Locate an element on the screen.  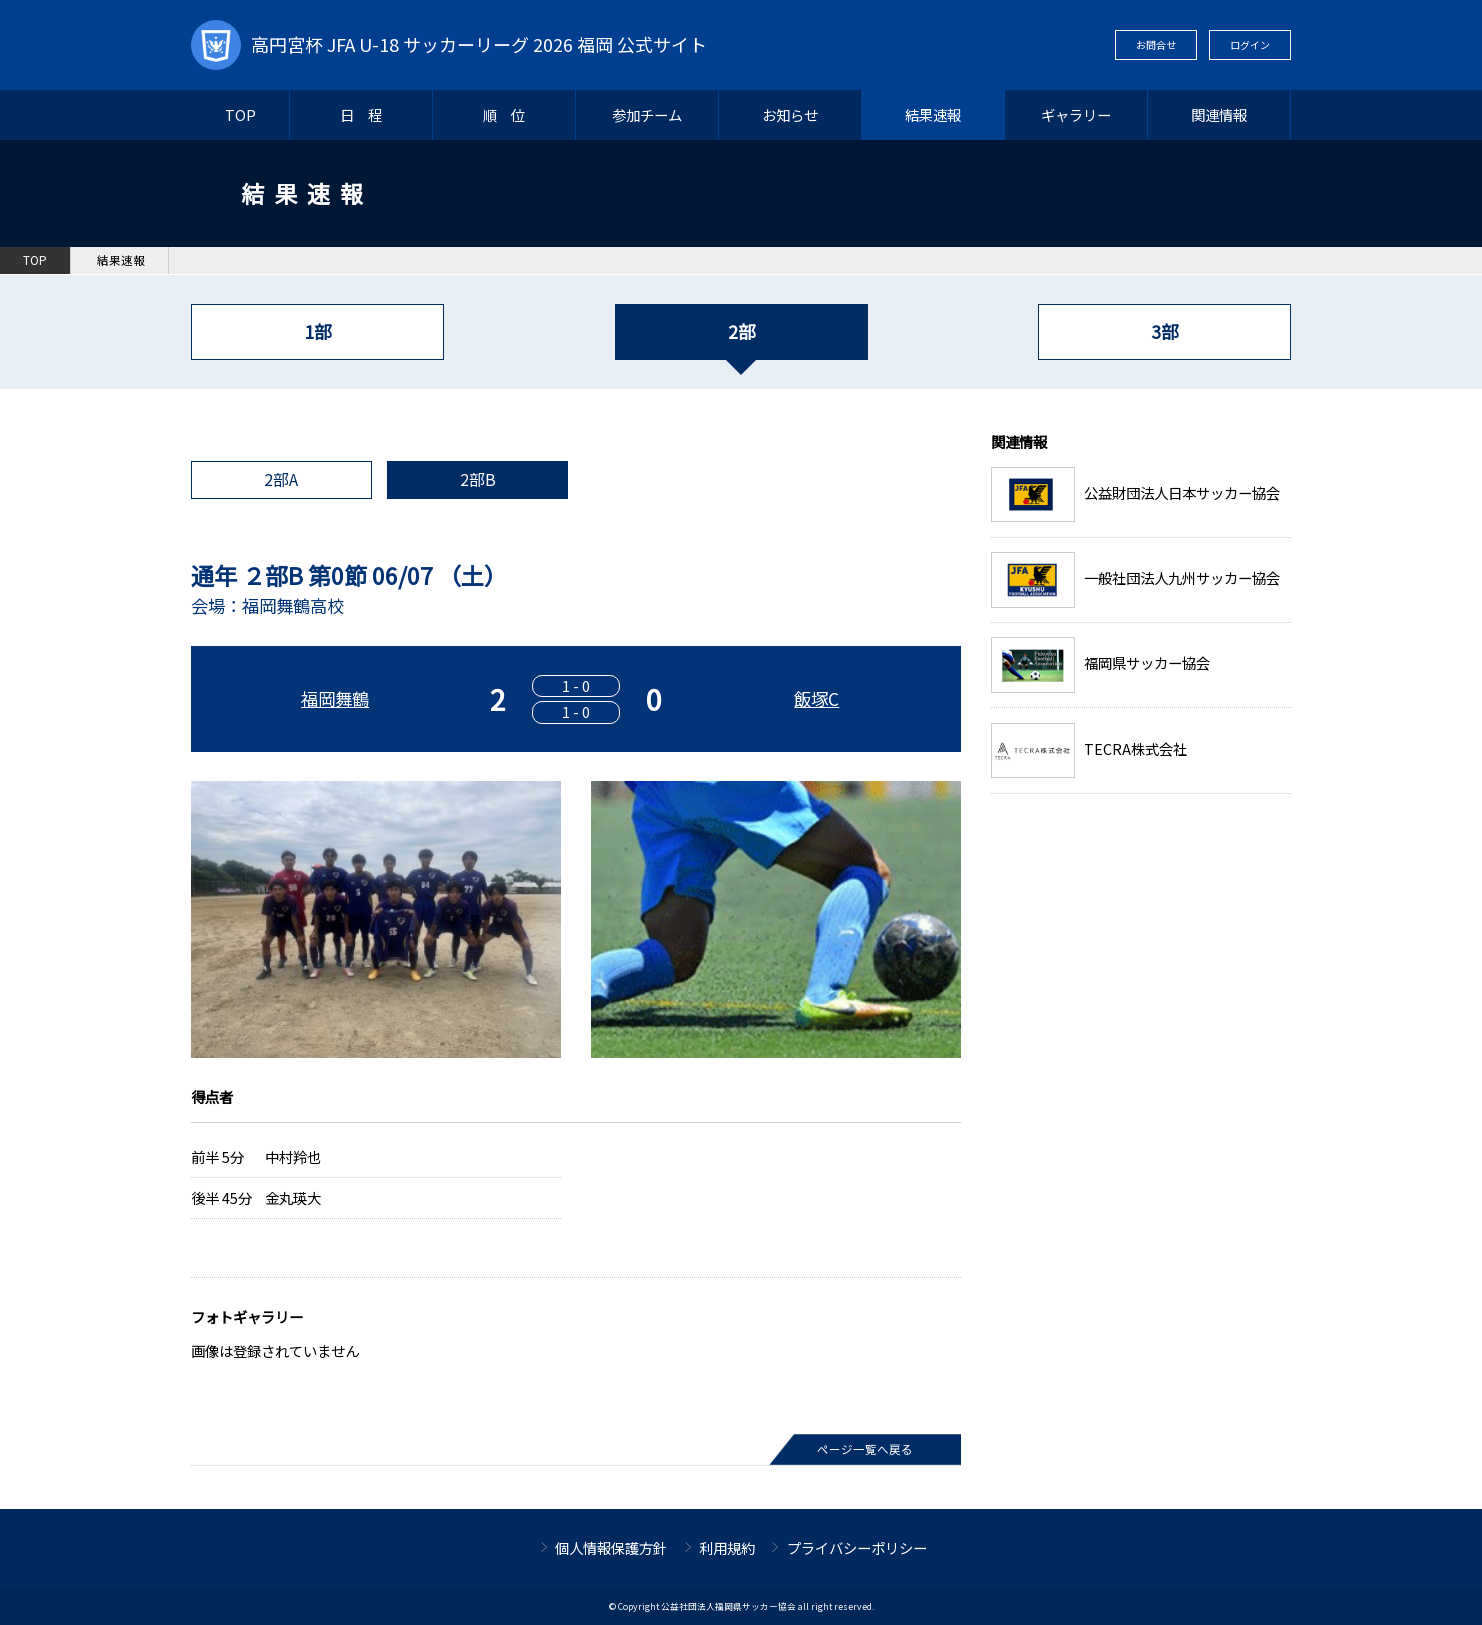
2部B is located at coordinates (478, 479).